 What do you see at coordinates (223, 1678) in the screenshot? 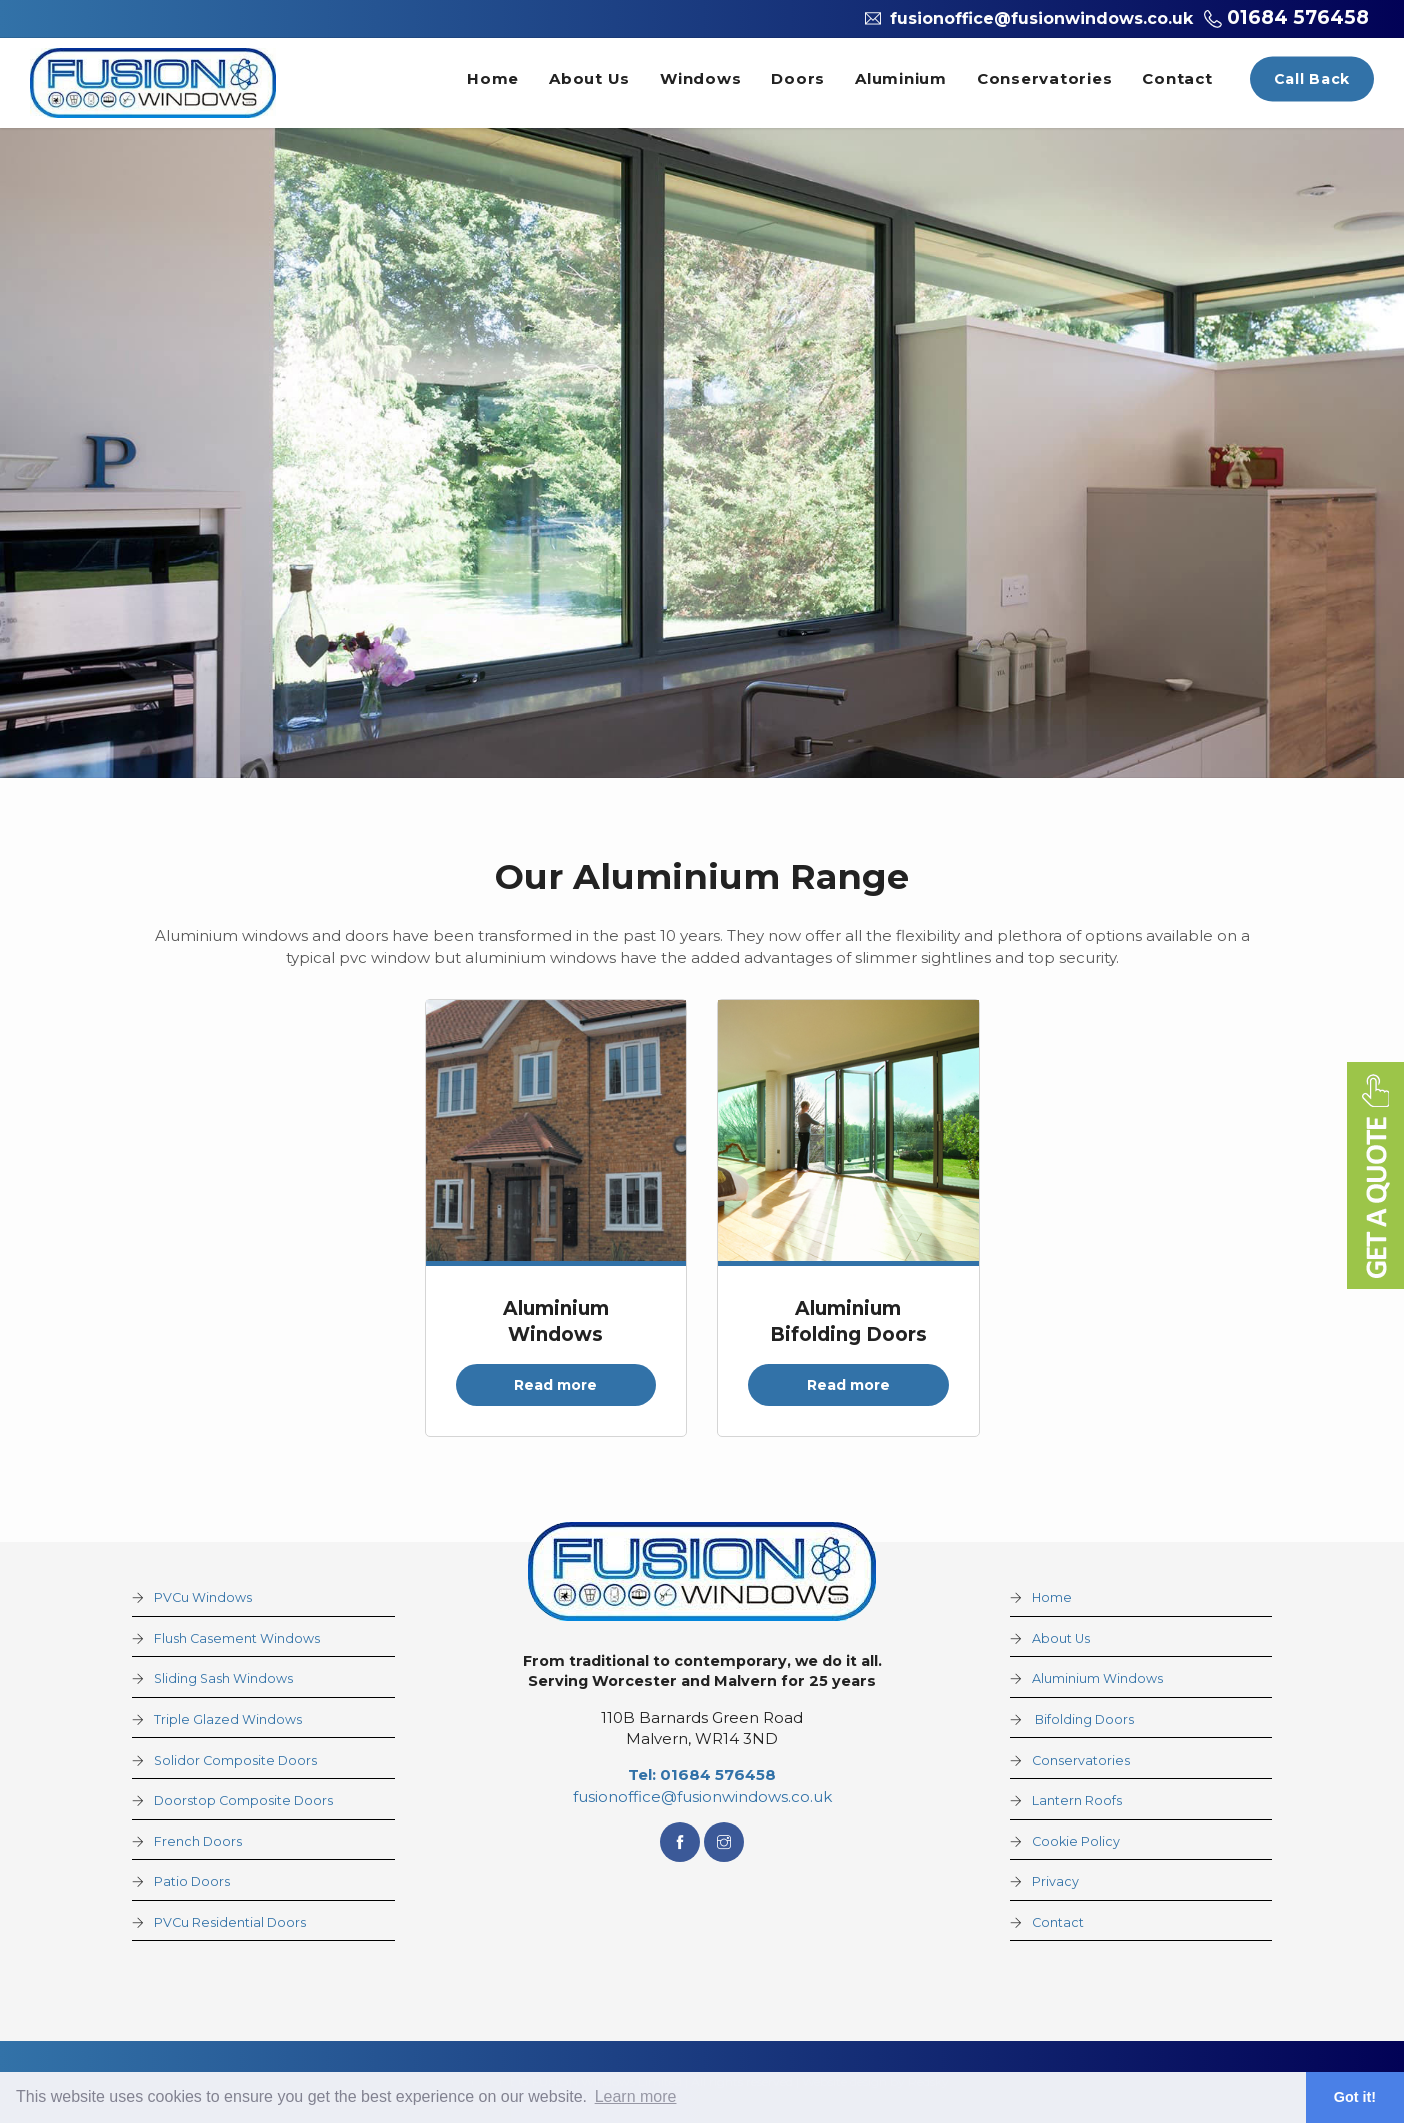
I see `Sliding Sash Windows` at bounding box center [223, 1678].